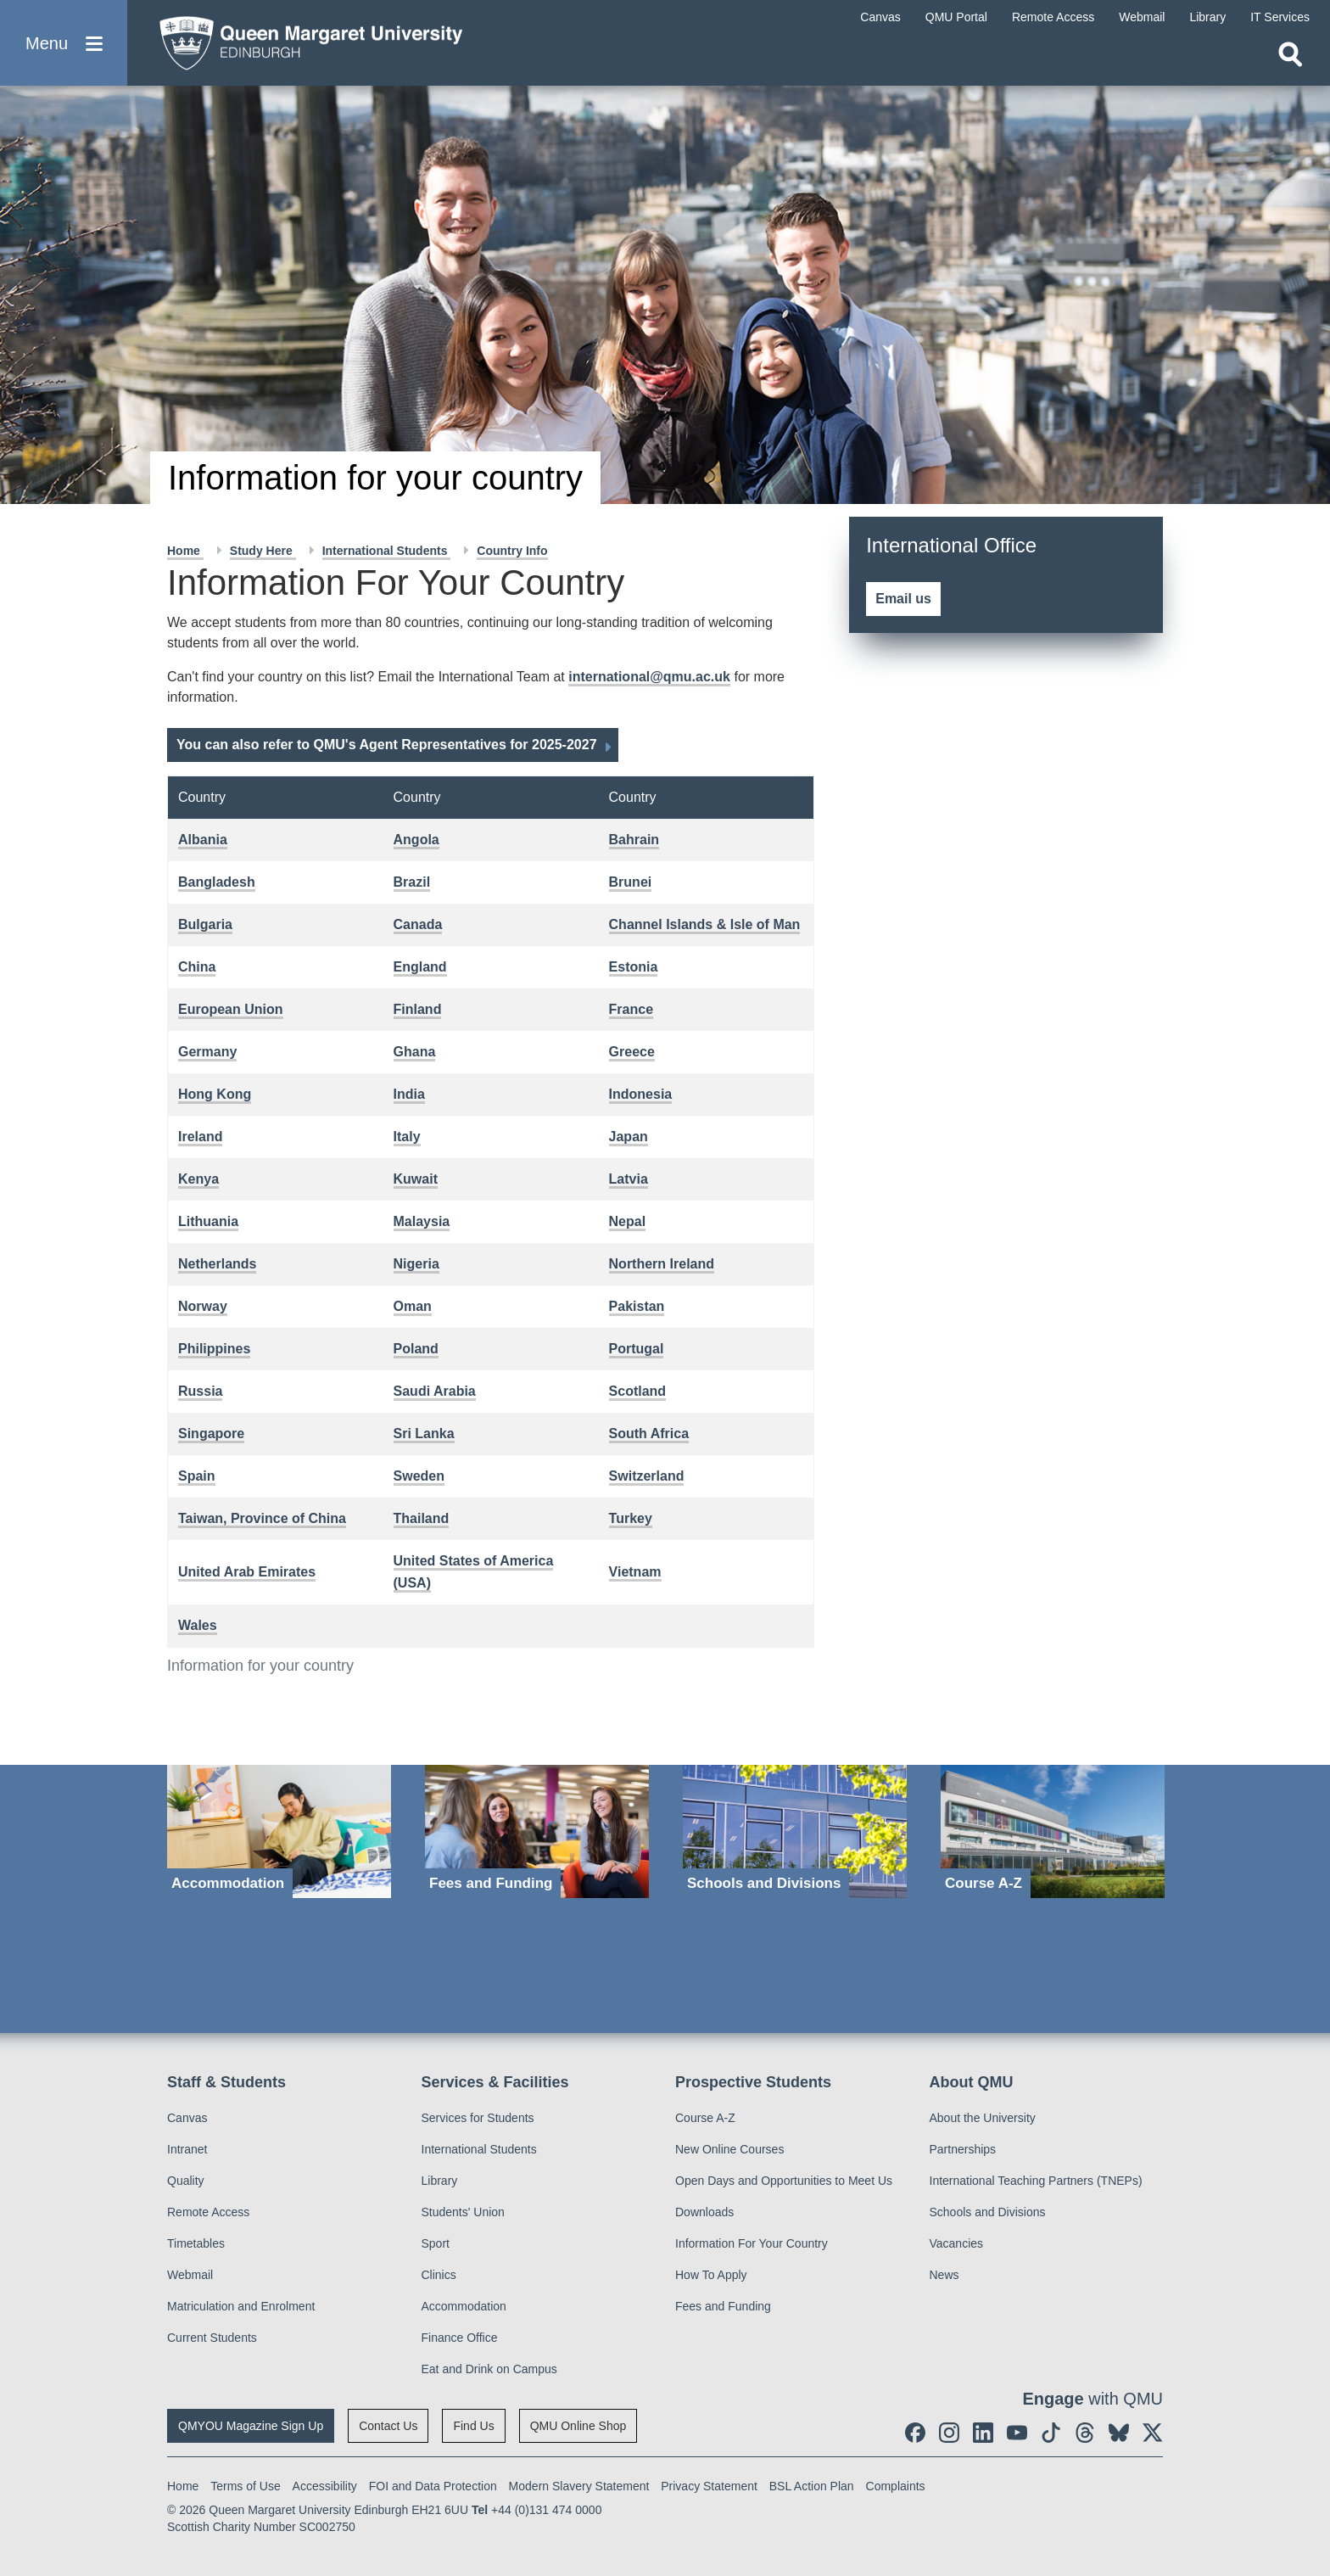 Image resolution: width=1330 pixels, height=2576 pixels. Describe the element at coordinates (418, 924) in the screenshot. I see `Canada` at that location.